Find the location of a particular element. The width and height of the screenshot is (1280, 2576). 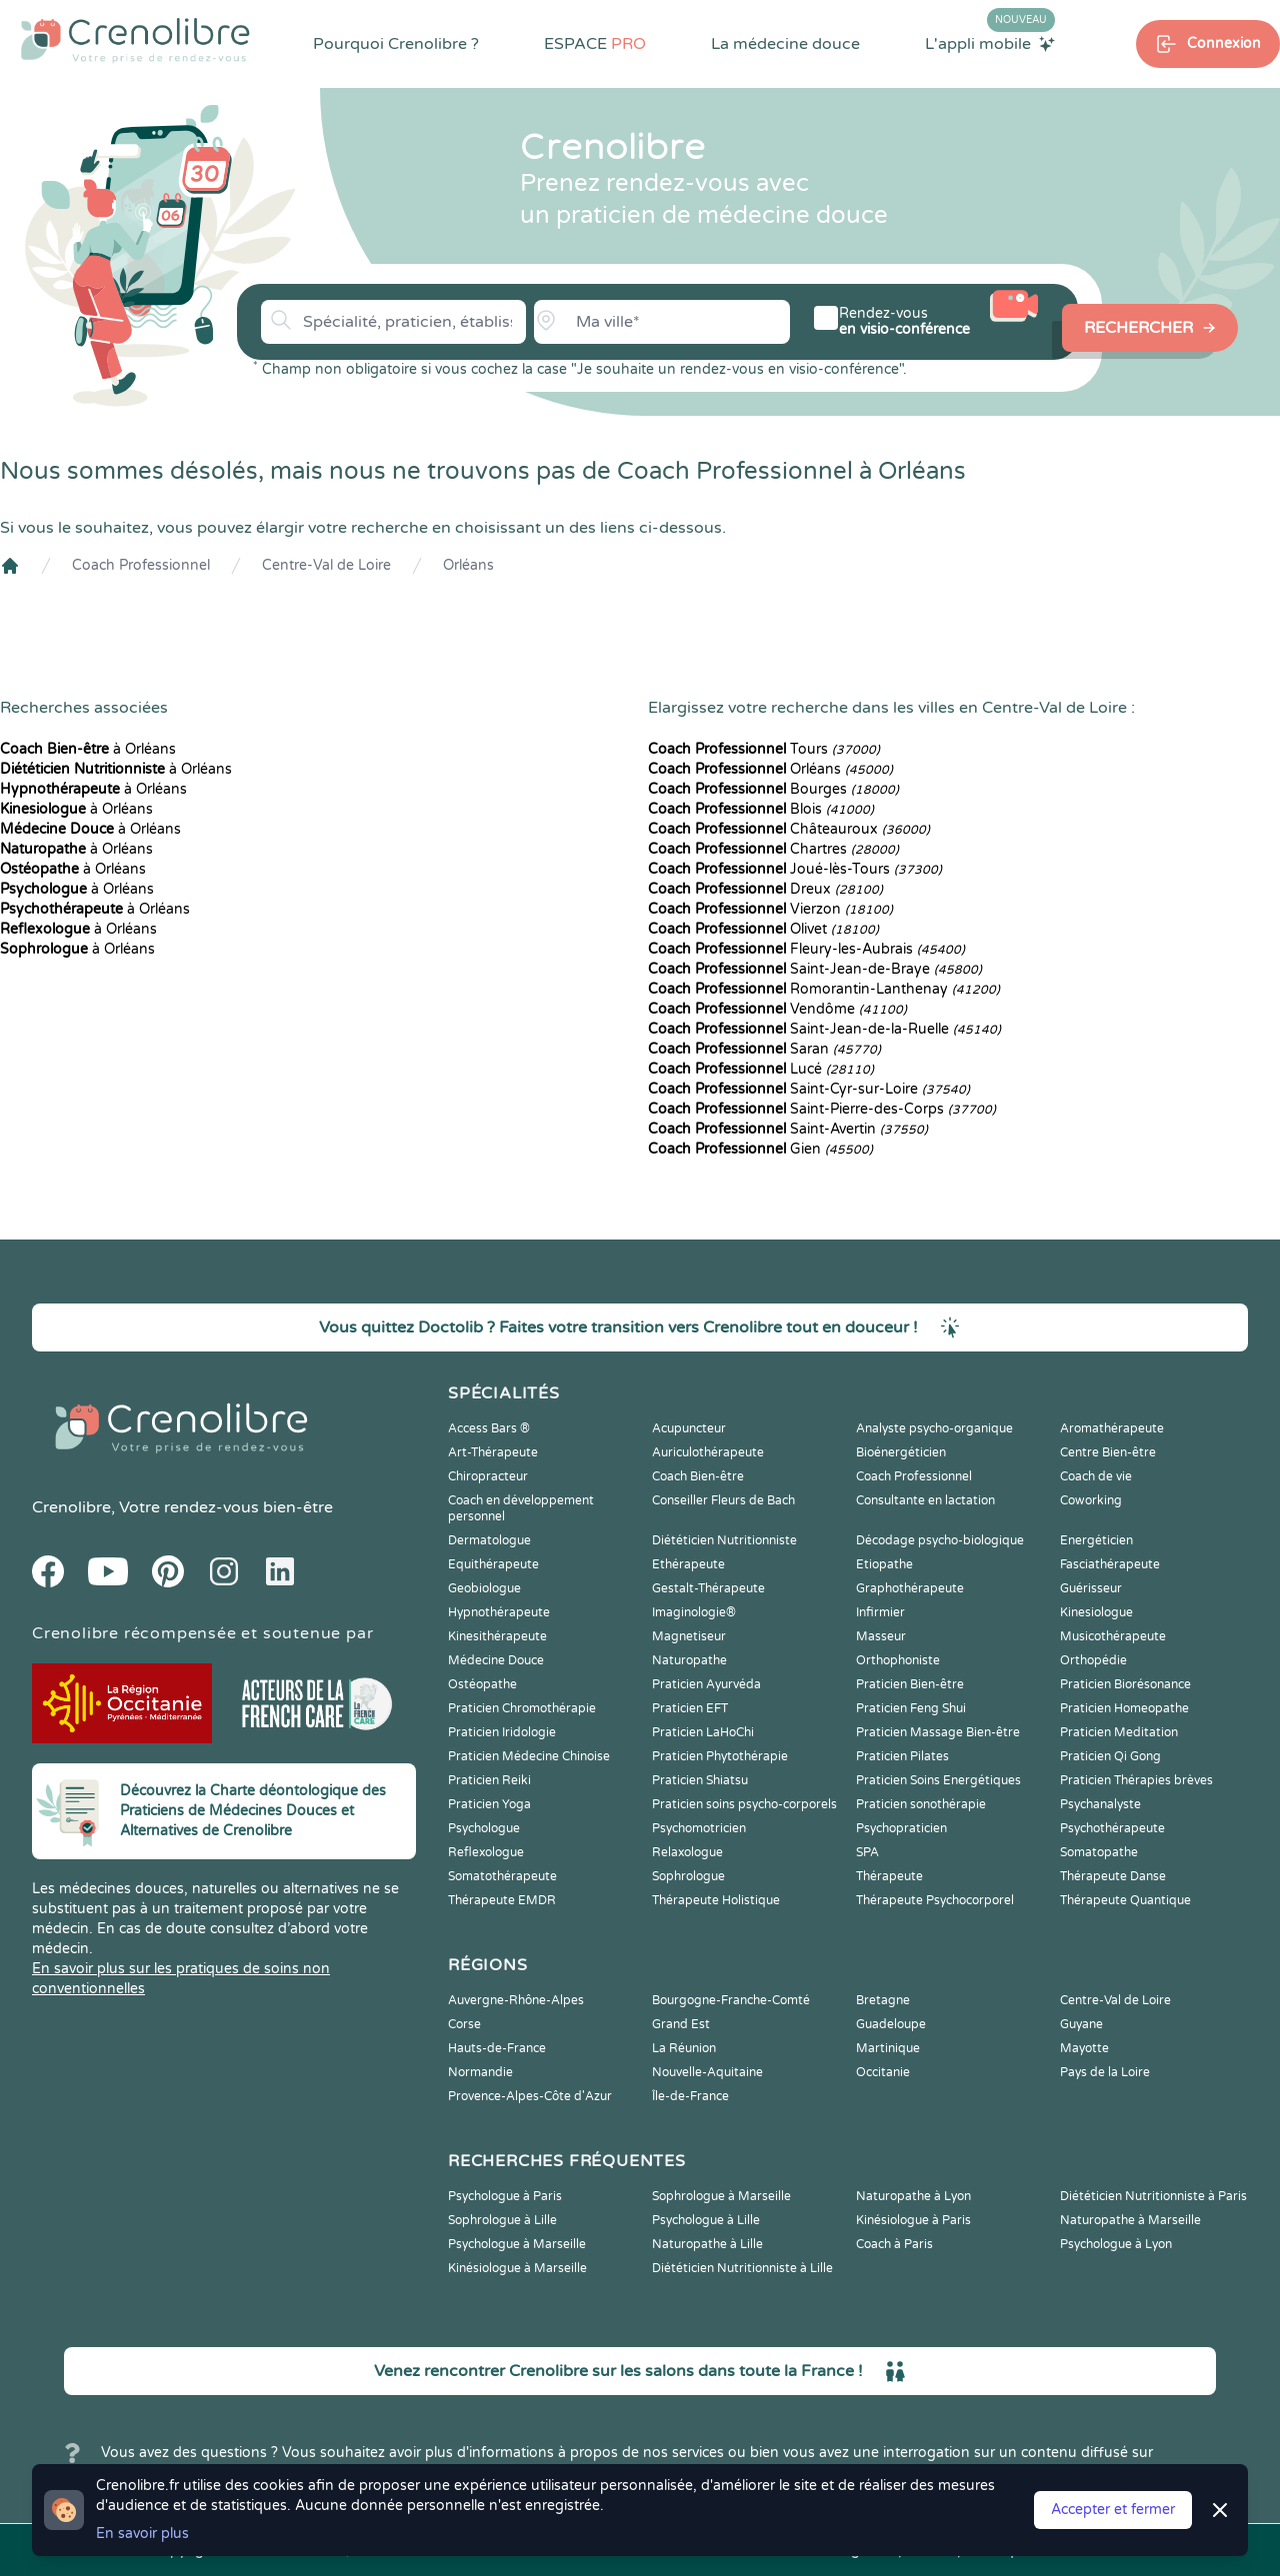

Dermatologue is located at coordinates (489, 1540).